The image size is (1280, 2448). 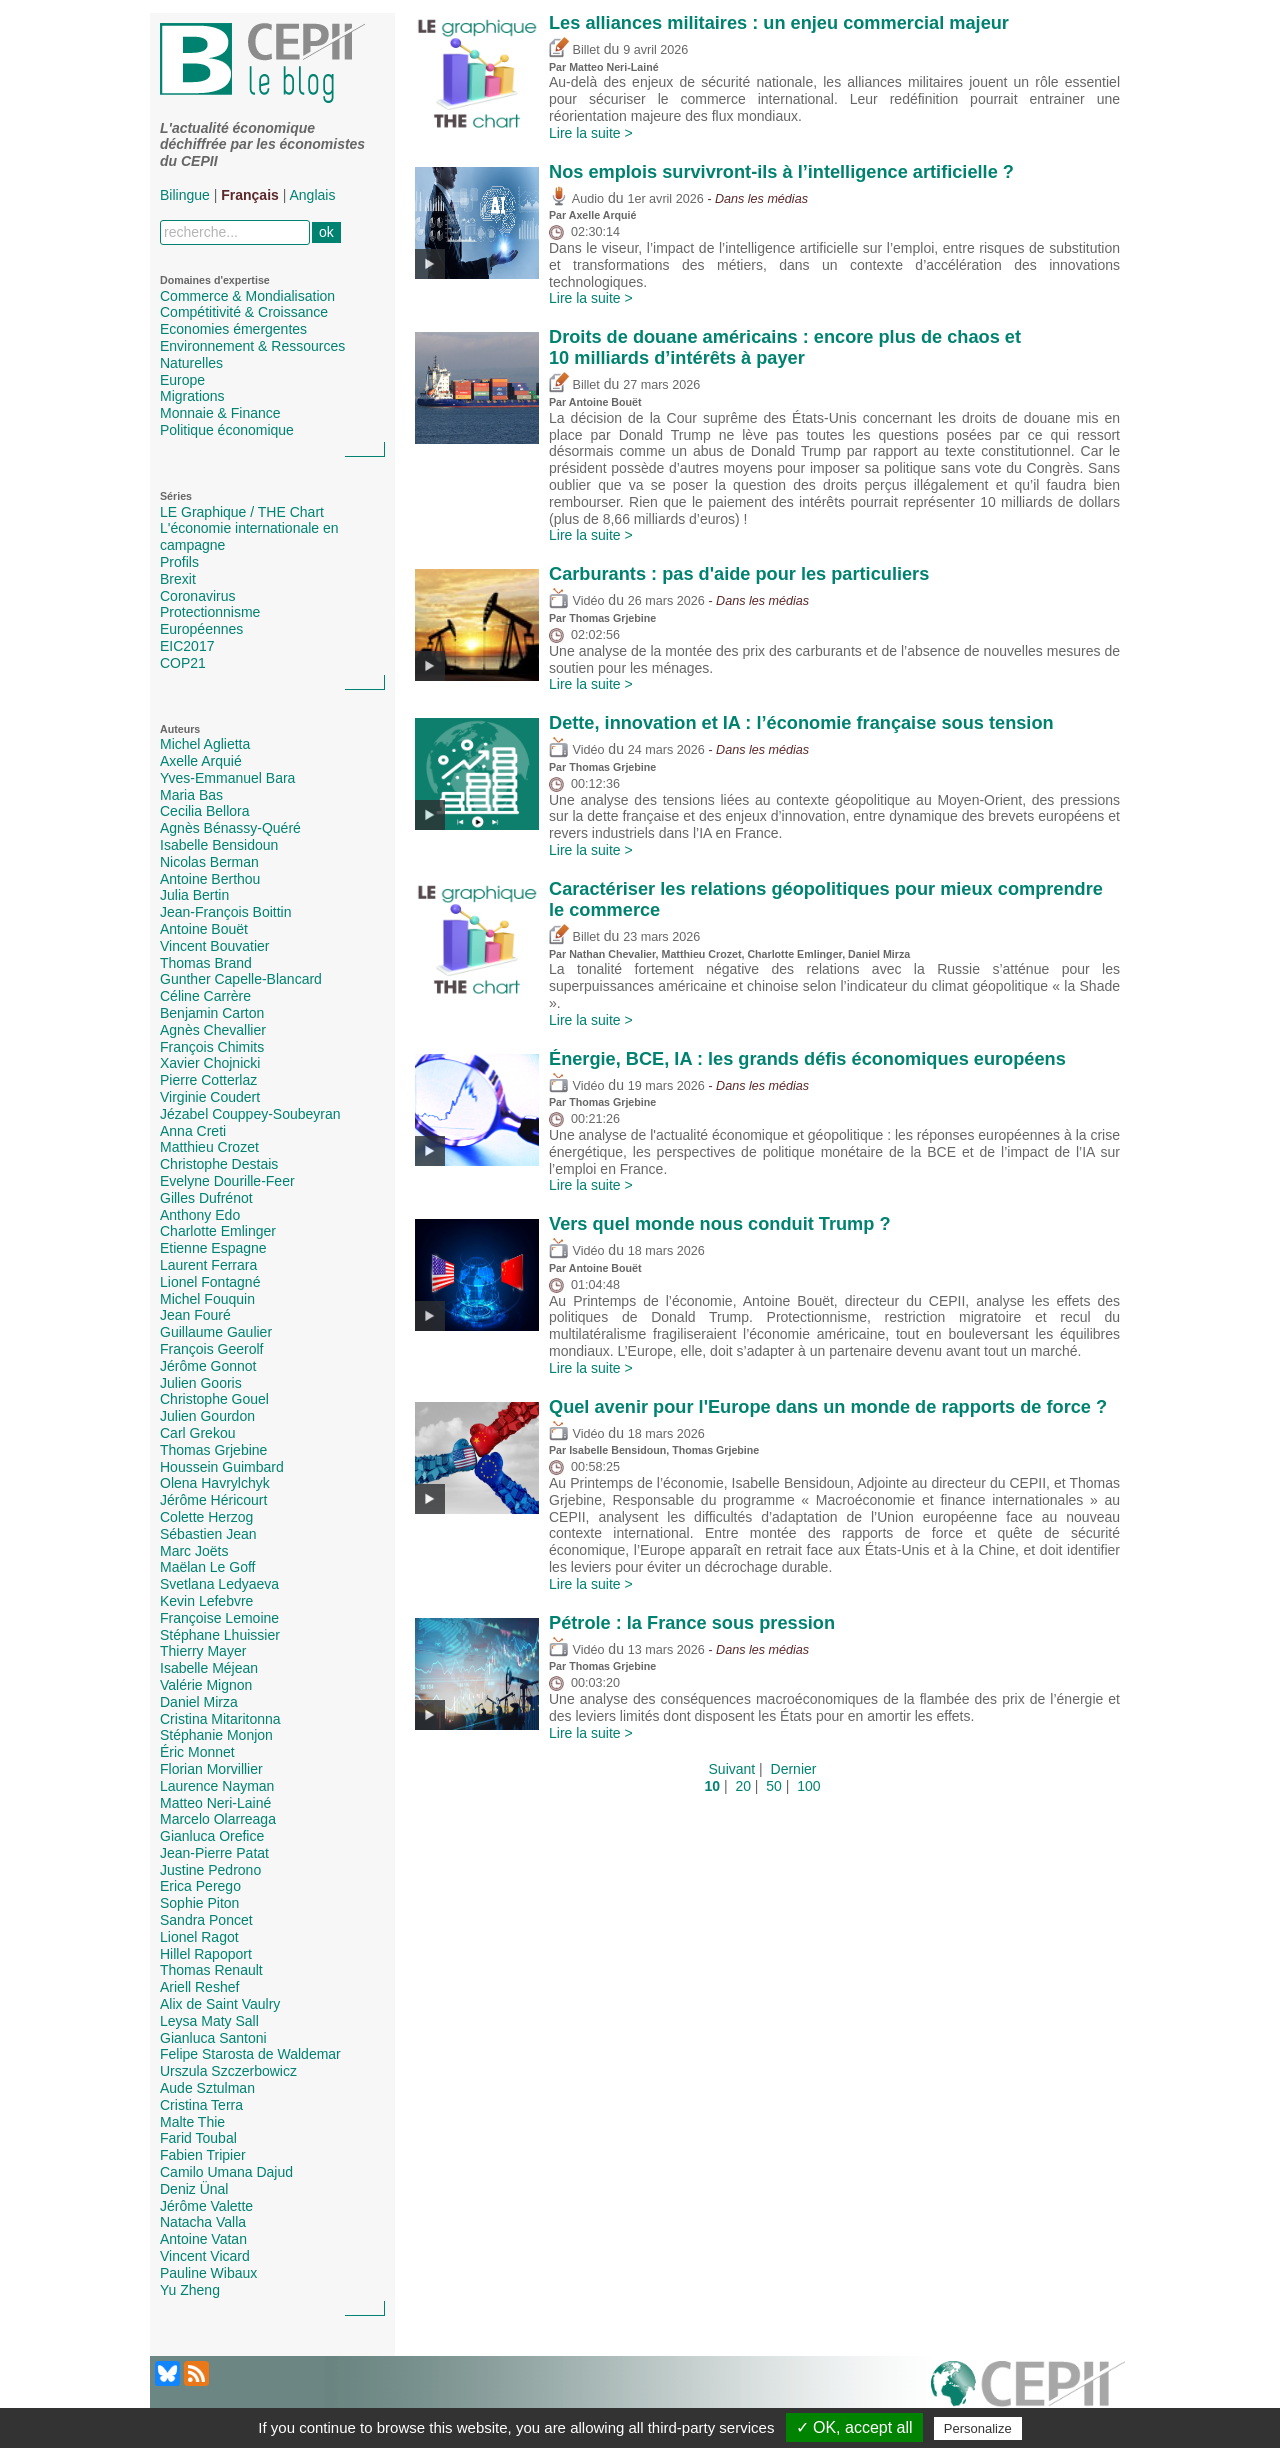 I want to click on Olena Havrylchyk, so click(x=215, y=1483).